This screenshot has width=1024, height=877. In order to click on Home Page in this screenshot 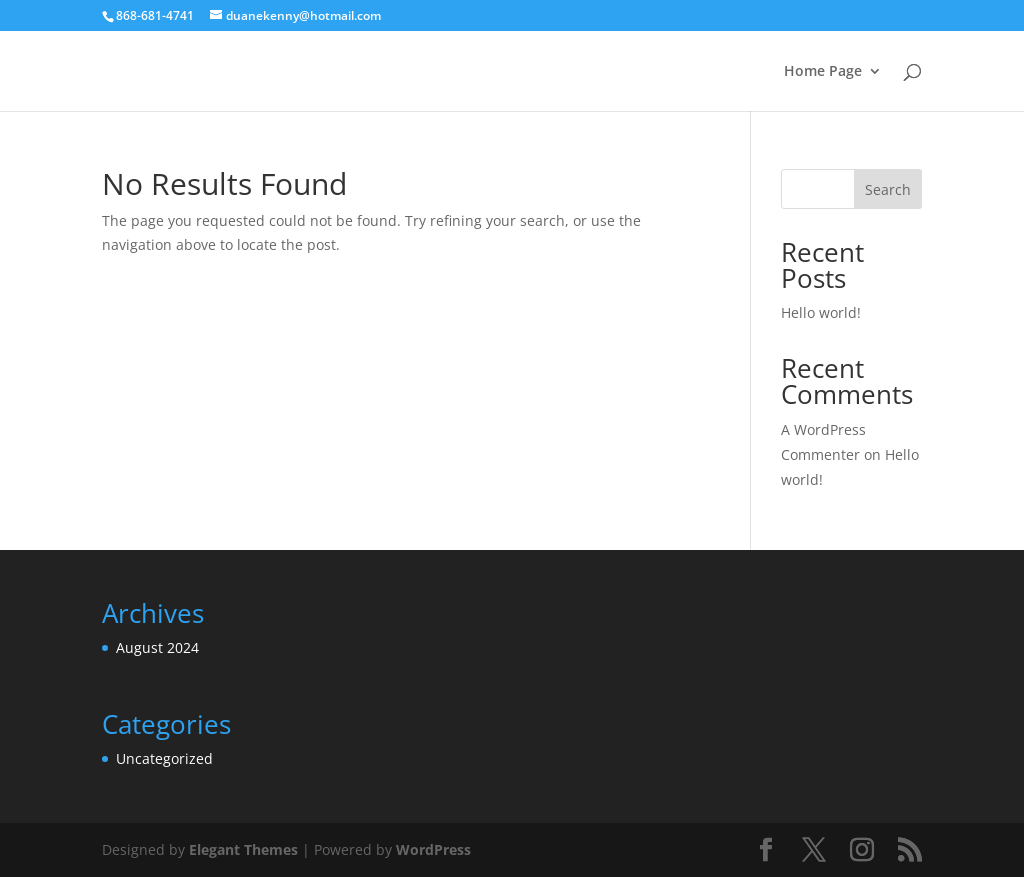, I will do `click(823, 72)`.